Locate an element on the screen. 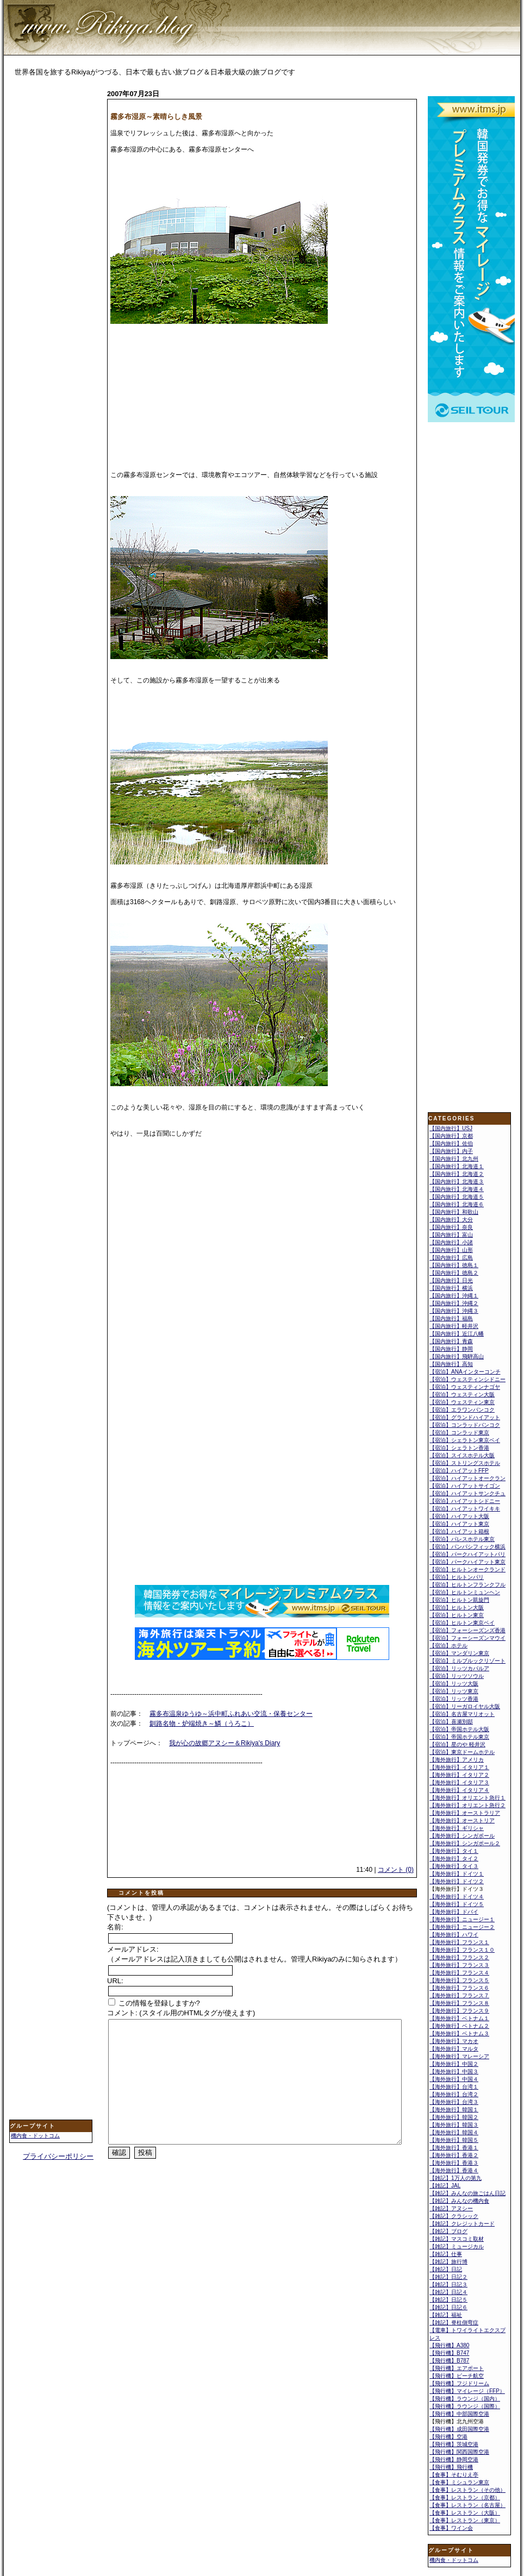 This screenshot has height=2576, width=524. 【宿泊】ハイアットサンクチュ is located at coordinates (467, 1493).